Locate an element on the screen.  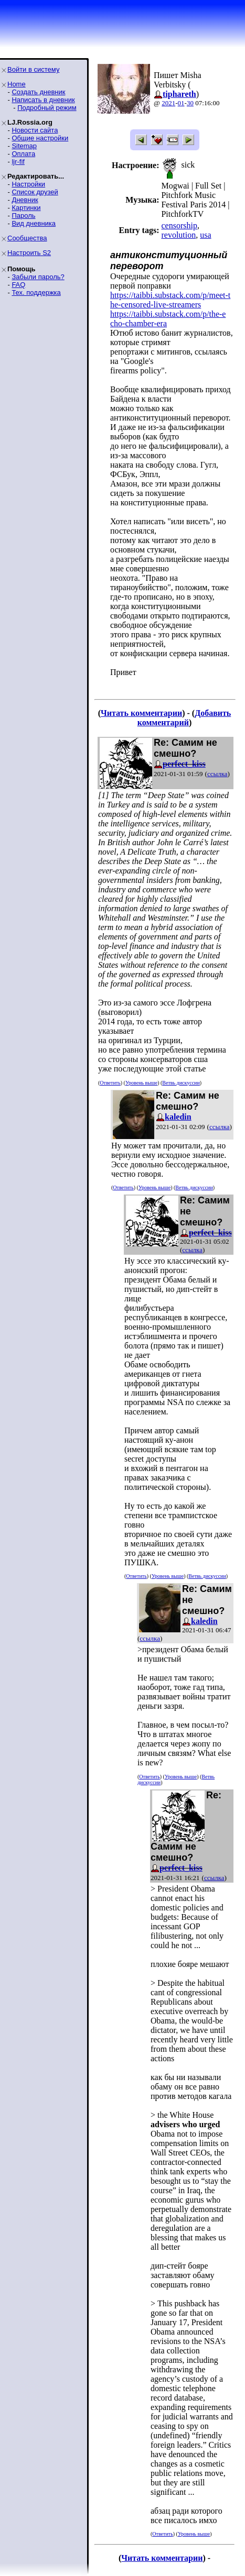
Дневник is located at coordinates (25, 200).